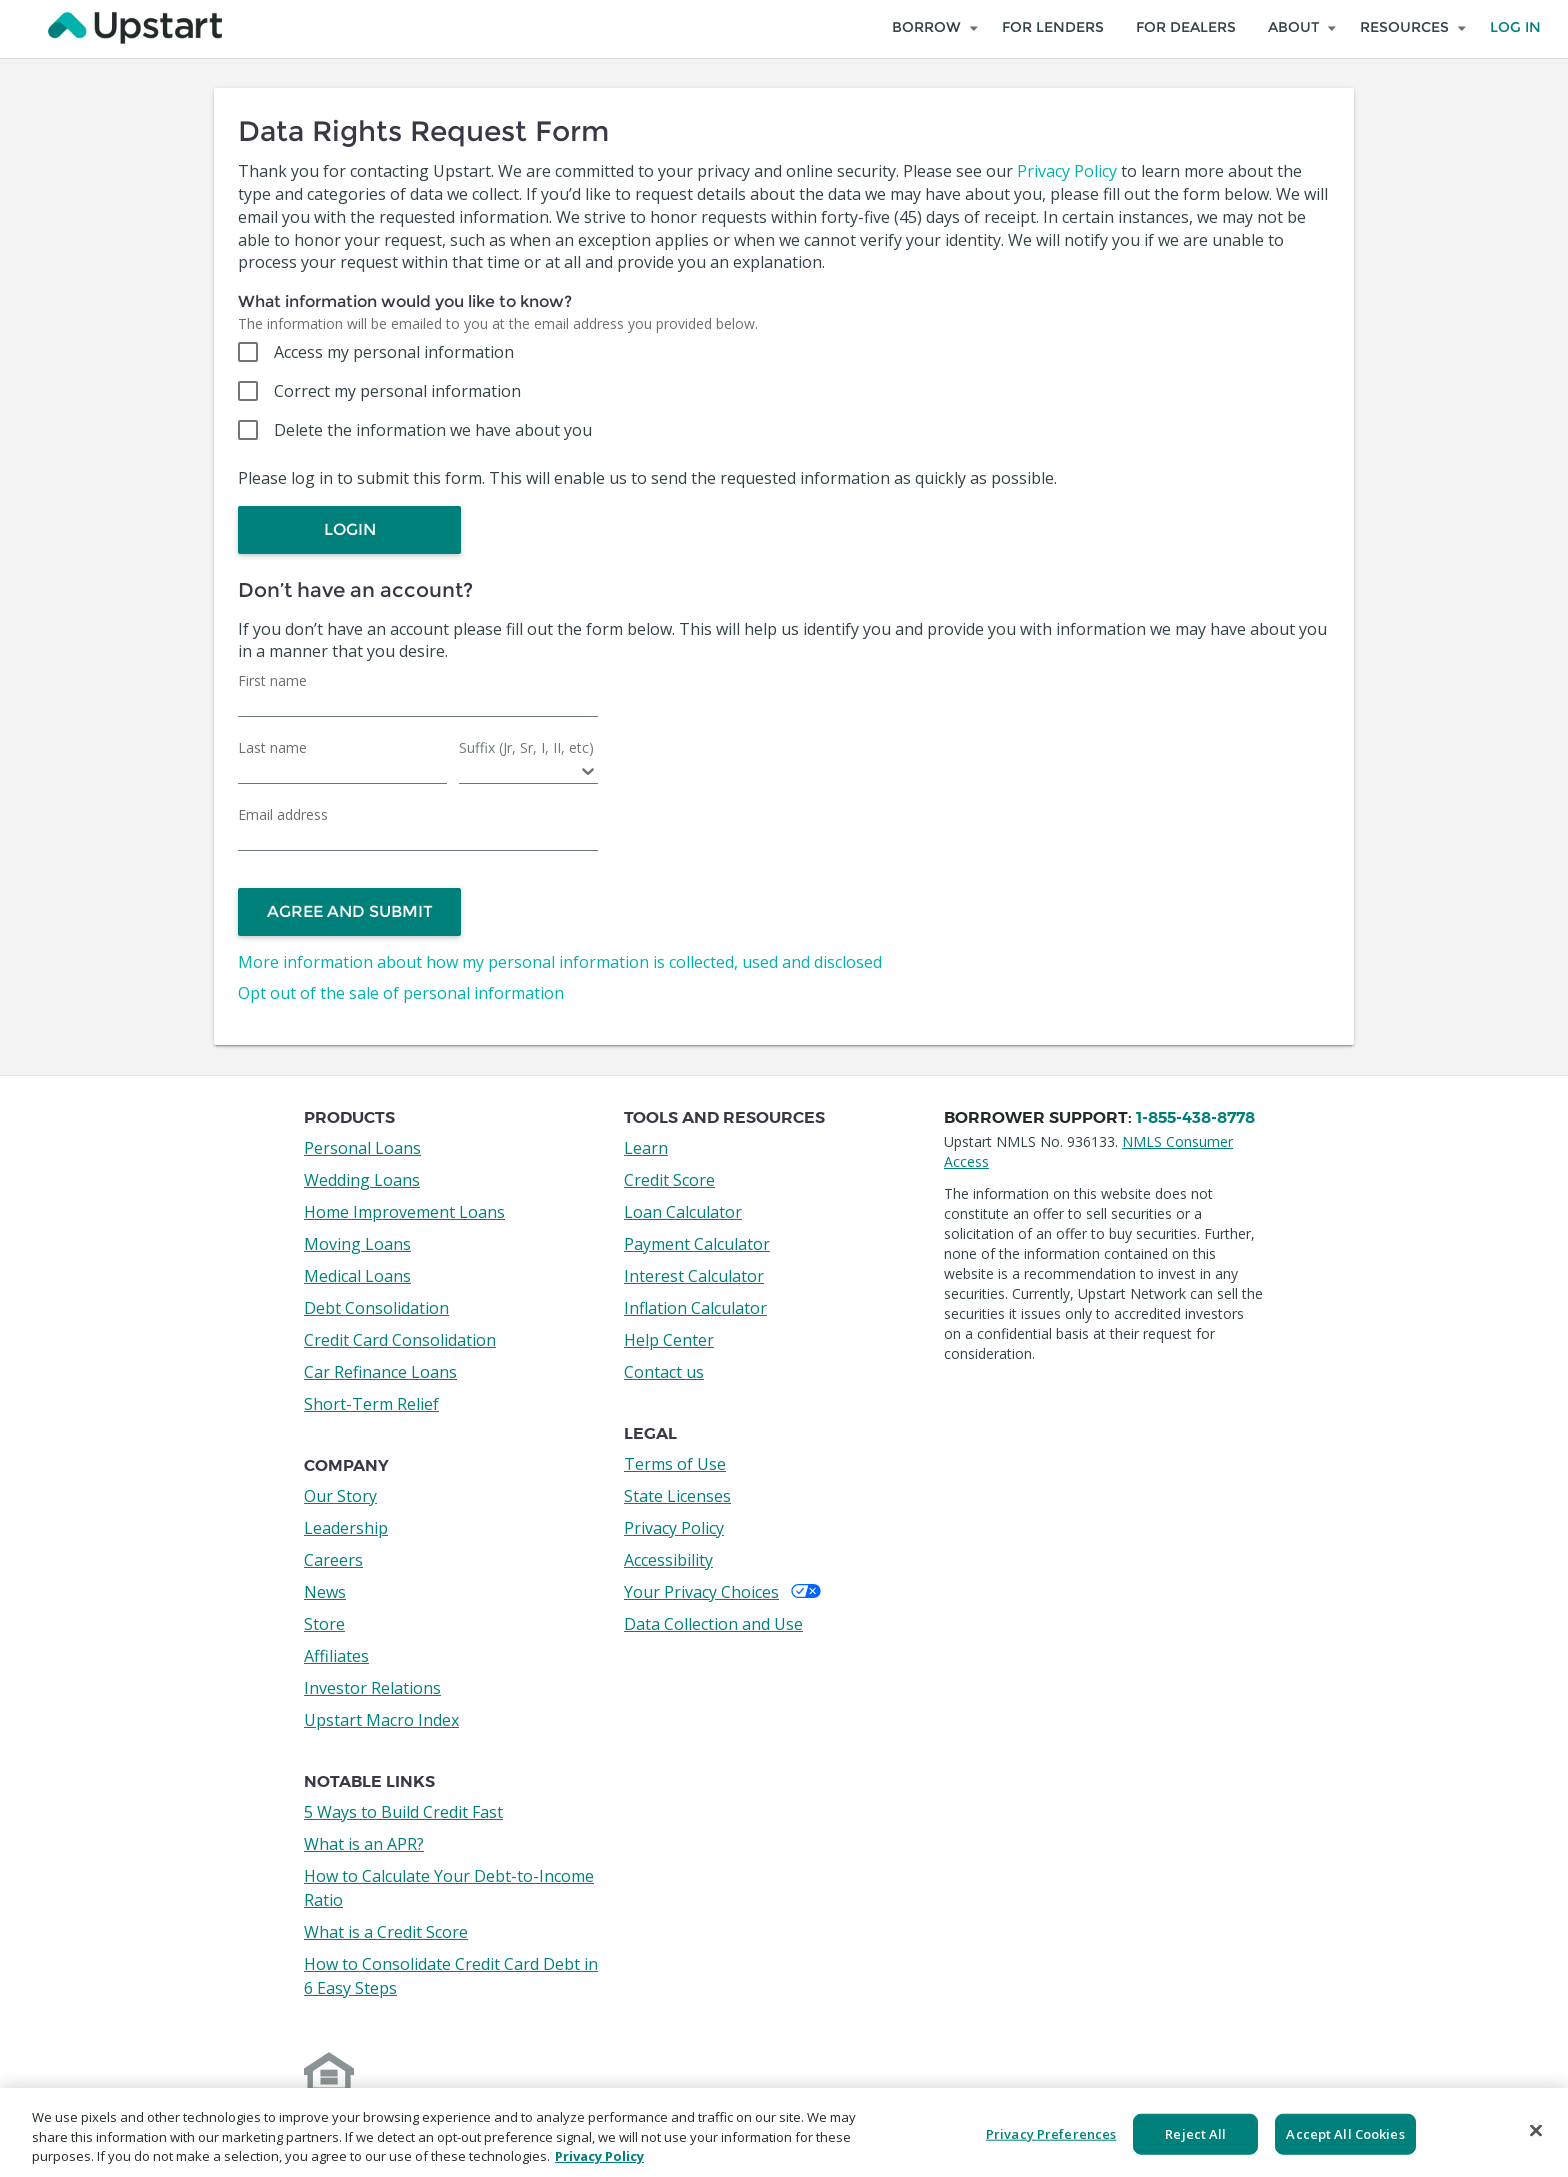 This screenshot has height=2177, width=1568. What do you see at coordinates (346, 1528) in the screenshot?
I see `Leadership` at bounding box center [346, 1528].